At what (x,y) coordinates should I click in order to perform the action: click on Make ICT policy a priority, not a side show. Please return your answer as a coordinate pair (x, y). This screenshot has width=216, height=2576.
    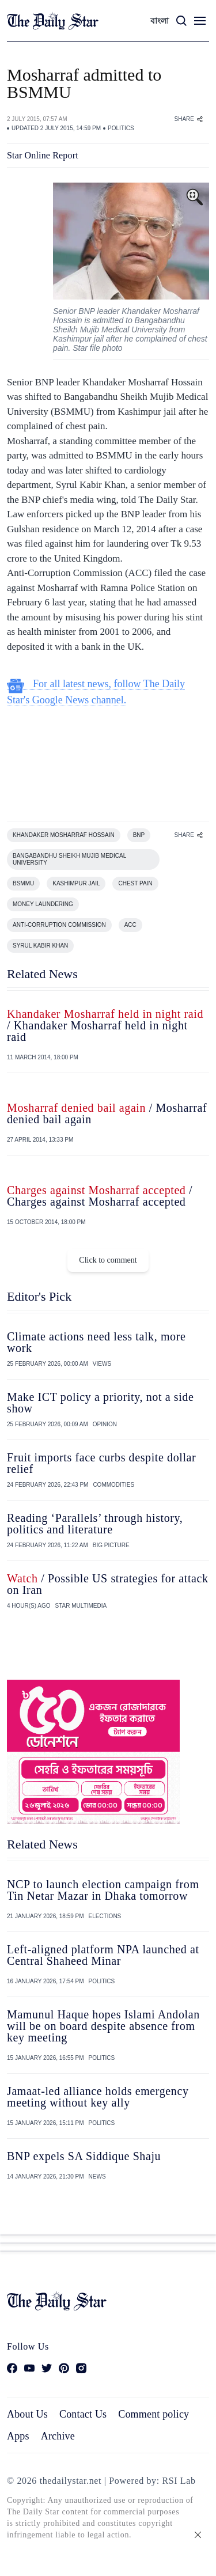
    Looking at the image, I should click on (100, 1403).